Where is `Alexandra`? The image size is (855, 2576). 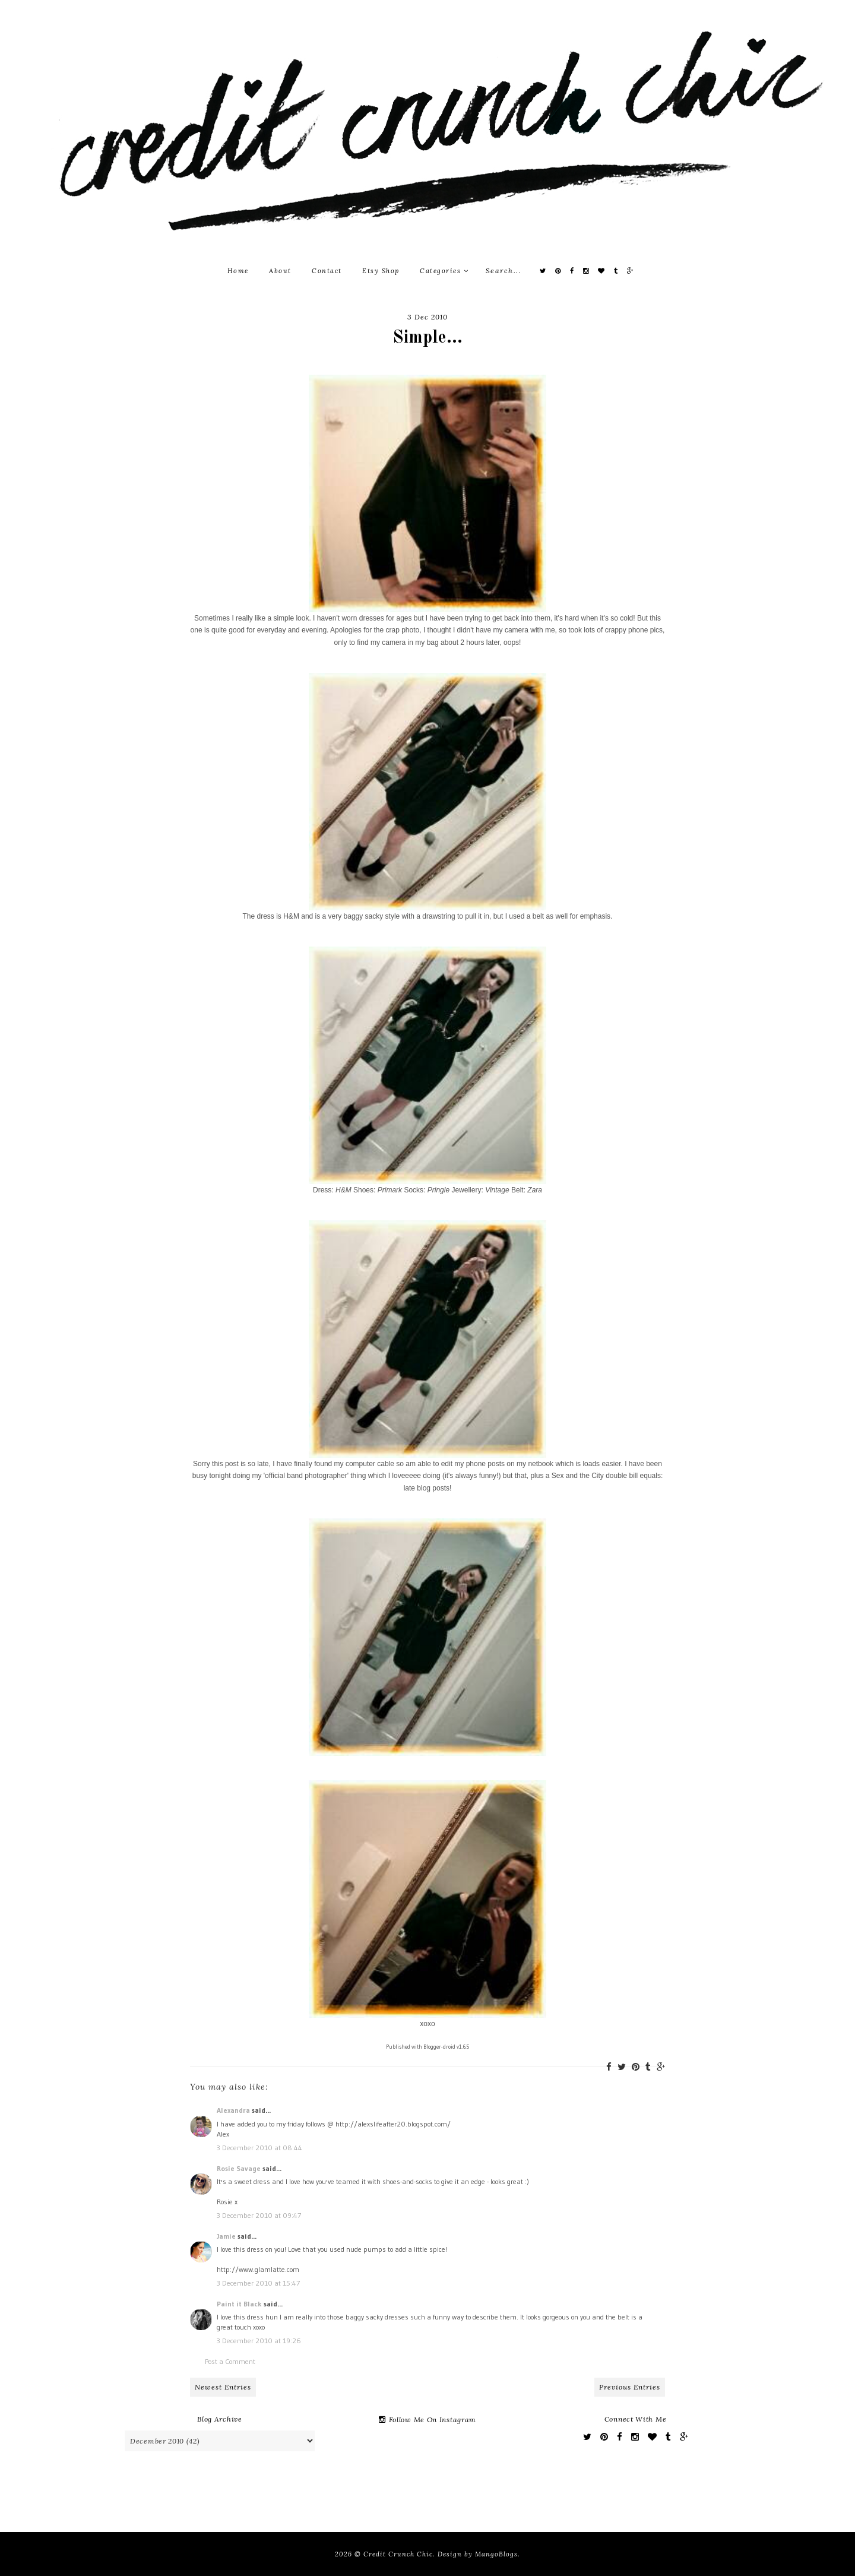
Alexandra is located at coordinates (233, 2110).